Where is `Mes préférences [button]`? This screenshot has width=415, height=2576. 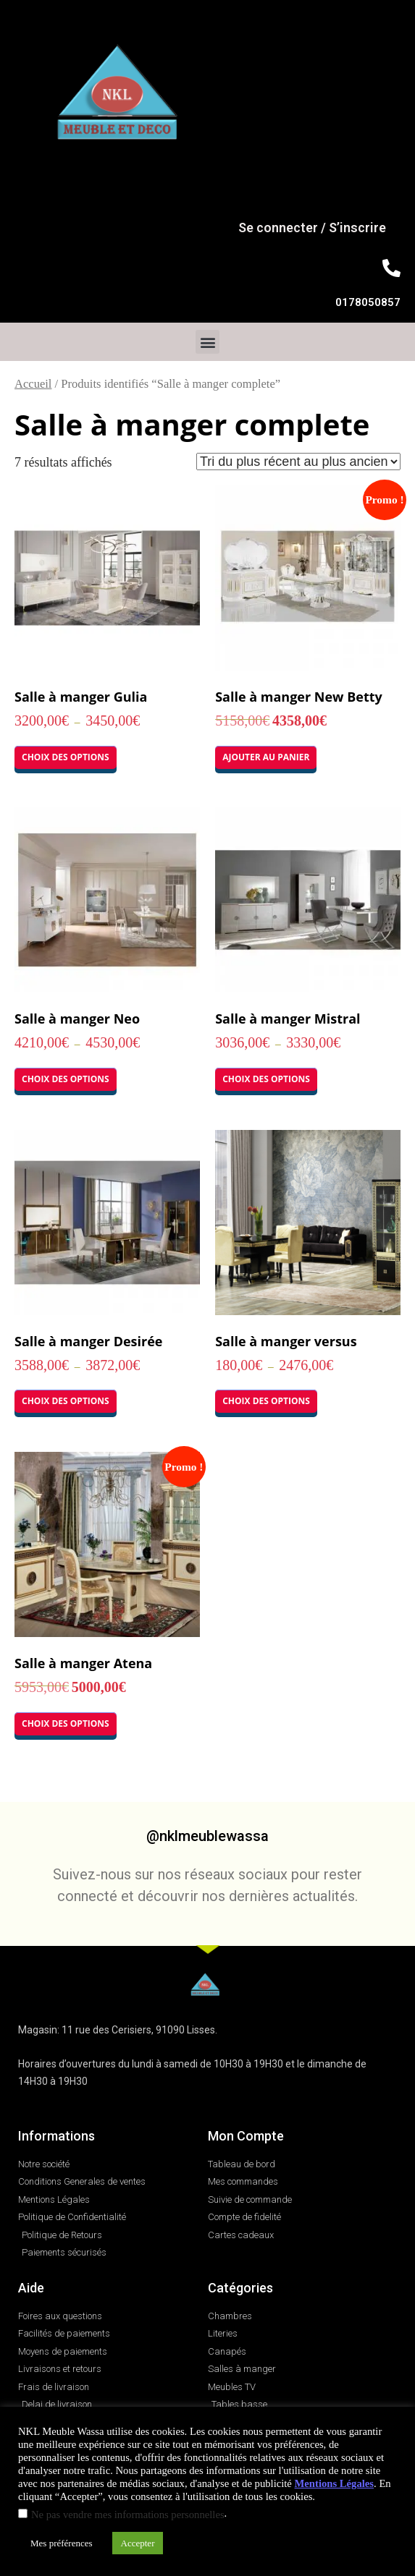
Mes préférences [button] is located at coordinates (61, 2543).